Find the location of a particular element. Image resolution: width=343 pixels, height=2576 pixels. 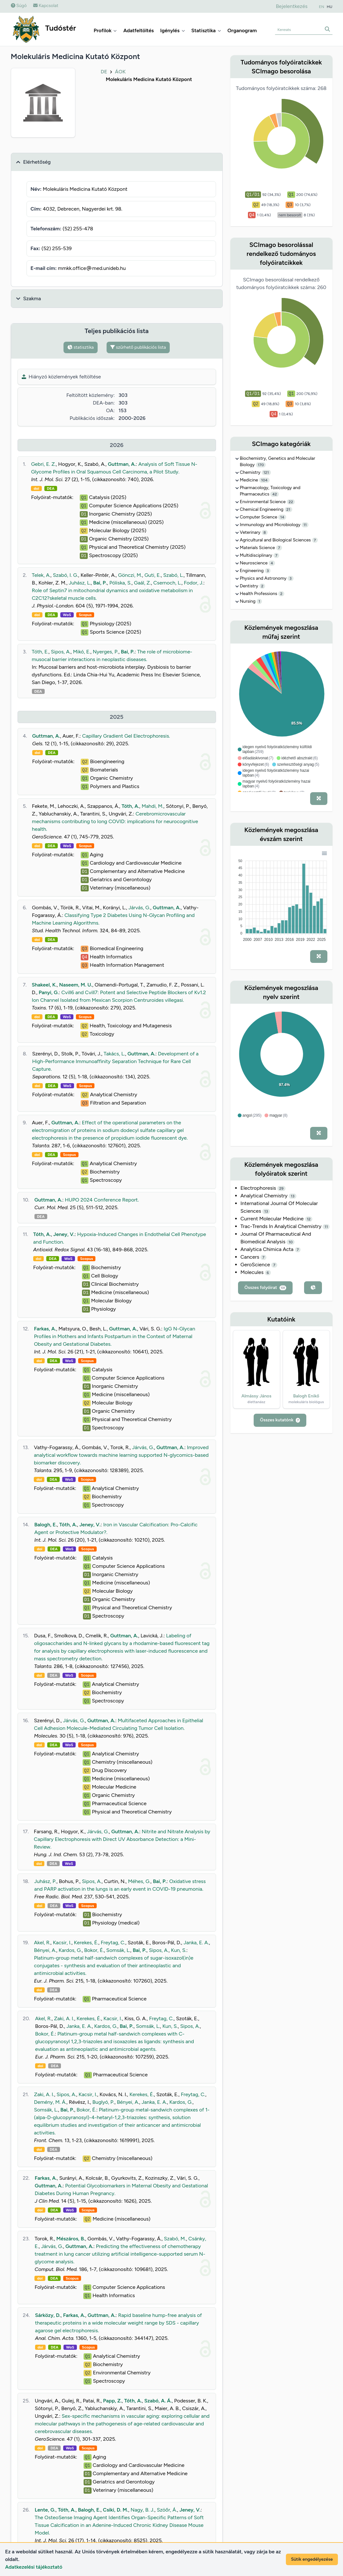

Telek, A. is located at coordinates (41, 575).